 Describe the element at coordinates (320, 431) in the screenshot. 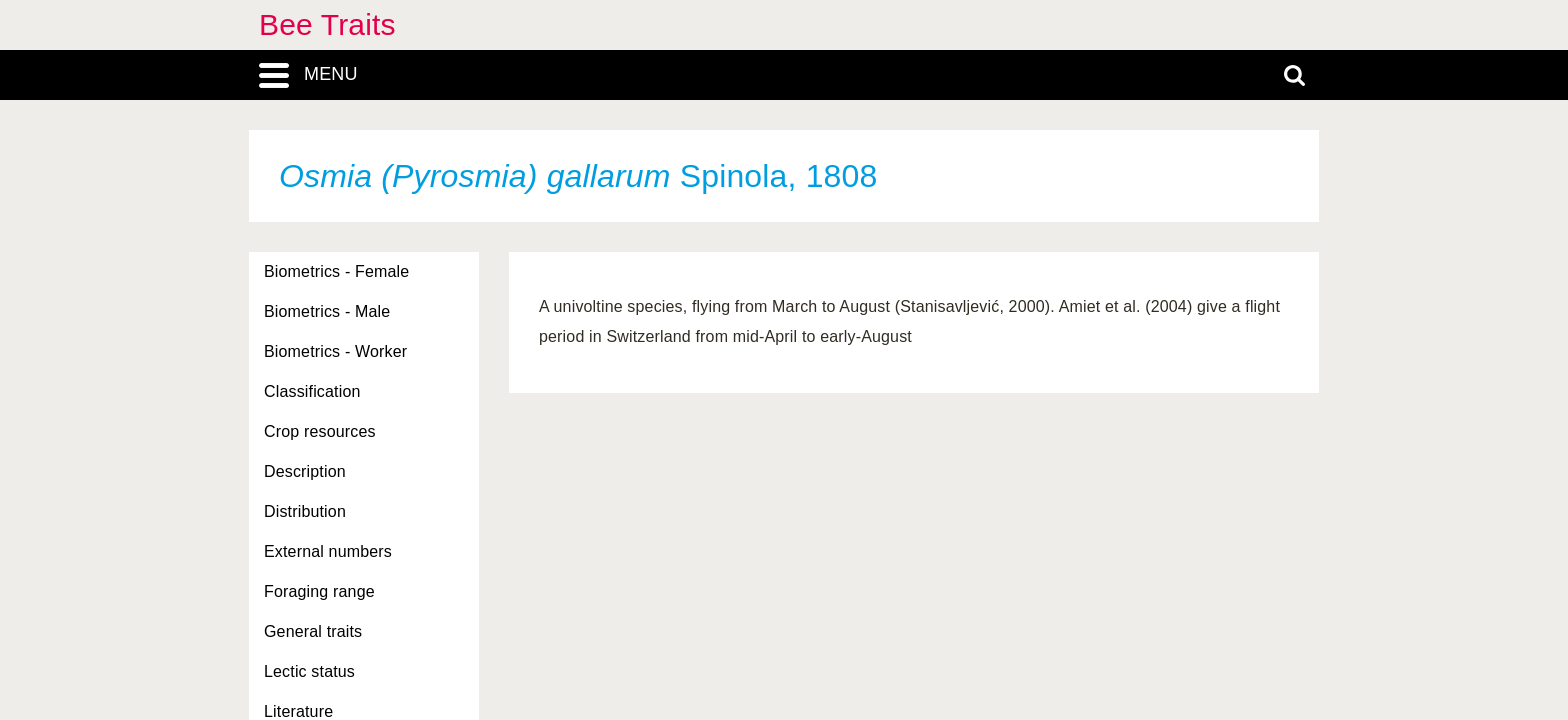

I see `Crop resources` at that location.